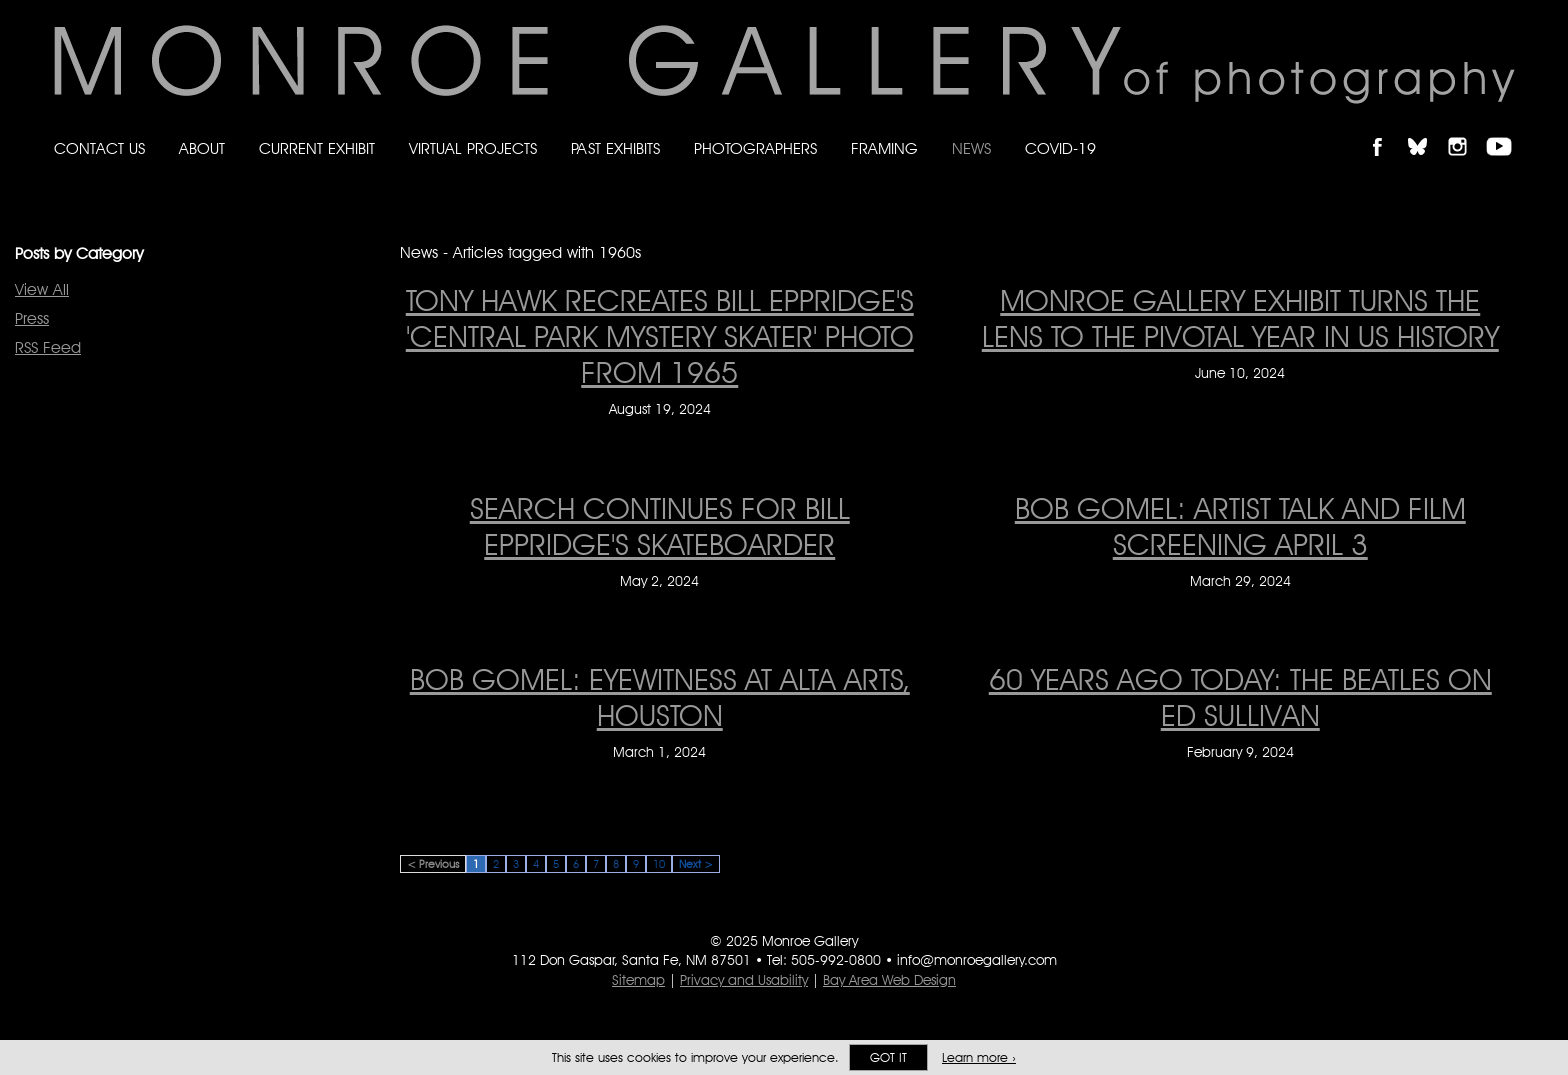 This screenshot has width=1568, height=1075. Describe the element at coordinates (755, 148) in the screenshot. I see `Photographers` at that location.